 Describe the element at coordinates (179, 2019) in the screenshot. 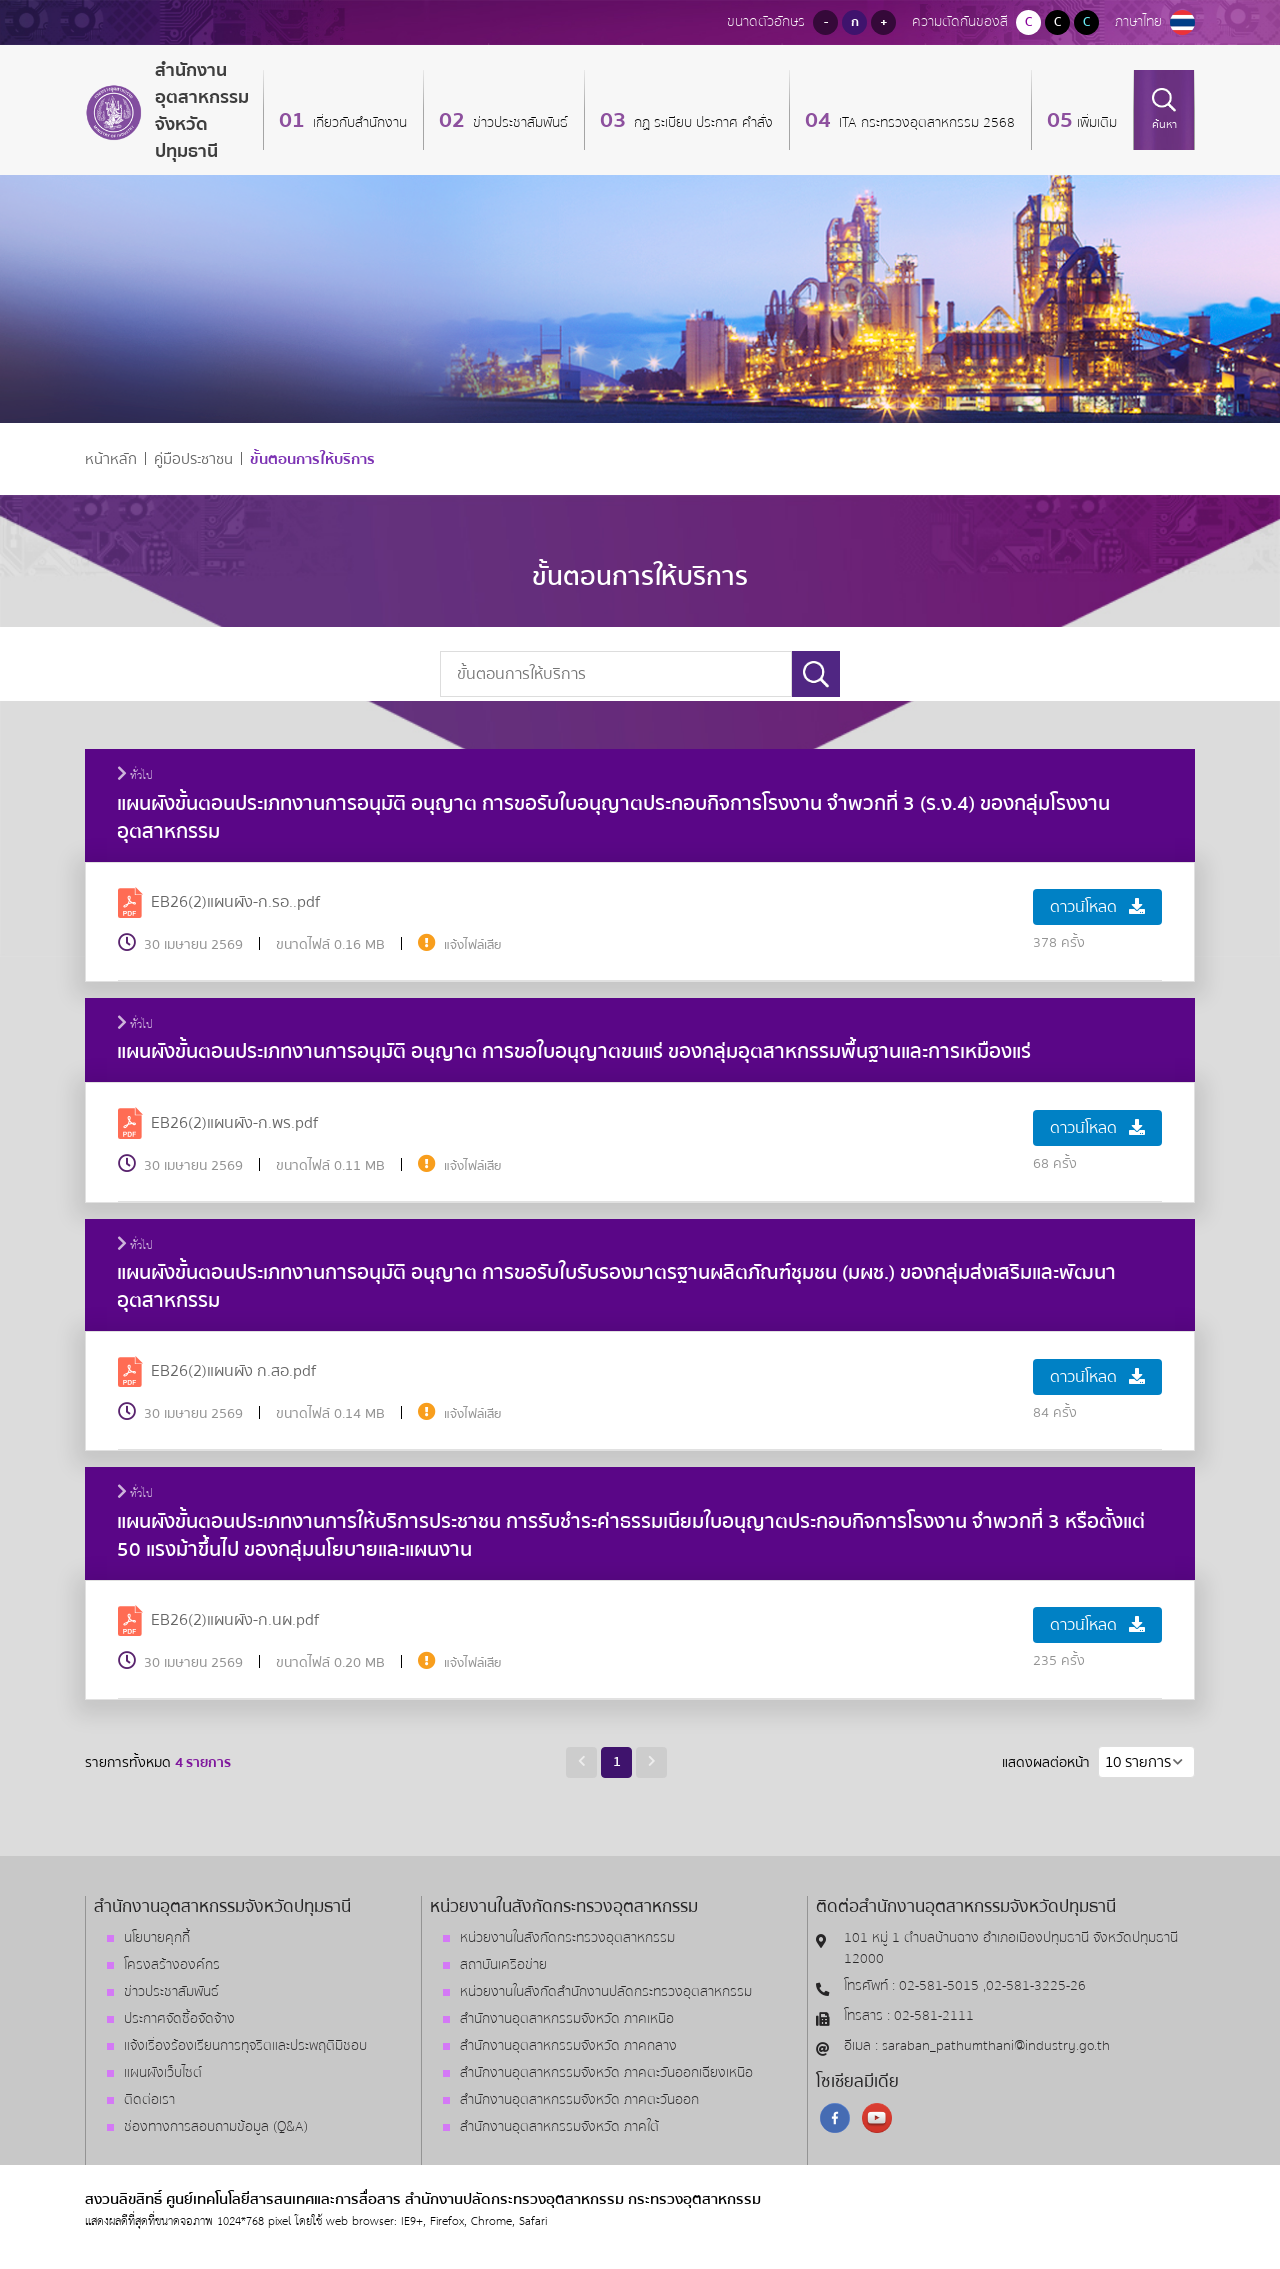

I see `ประกาศจัดซื้อจัดจ้าง` at that location.